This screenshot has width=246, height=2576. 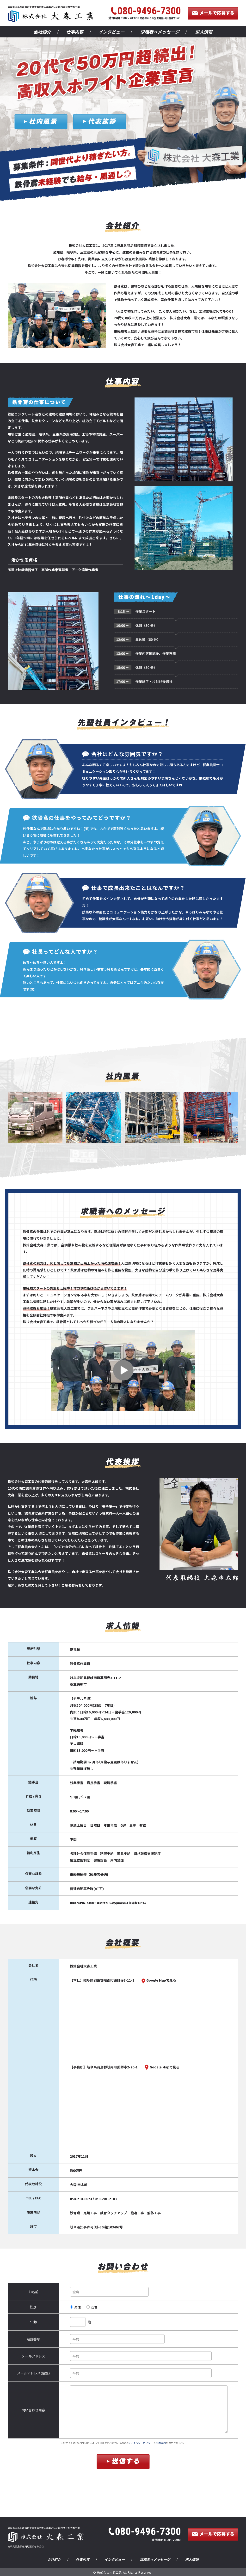 I want to click on 求職者へメッセージ, so click(x=159, y=32).